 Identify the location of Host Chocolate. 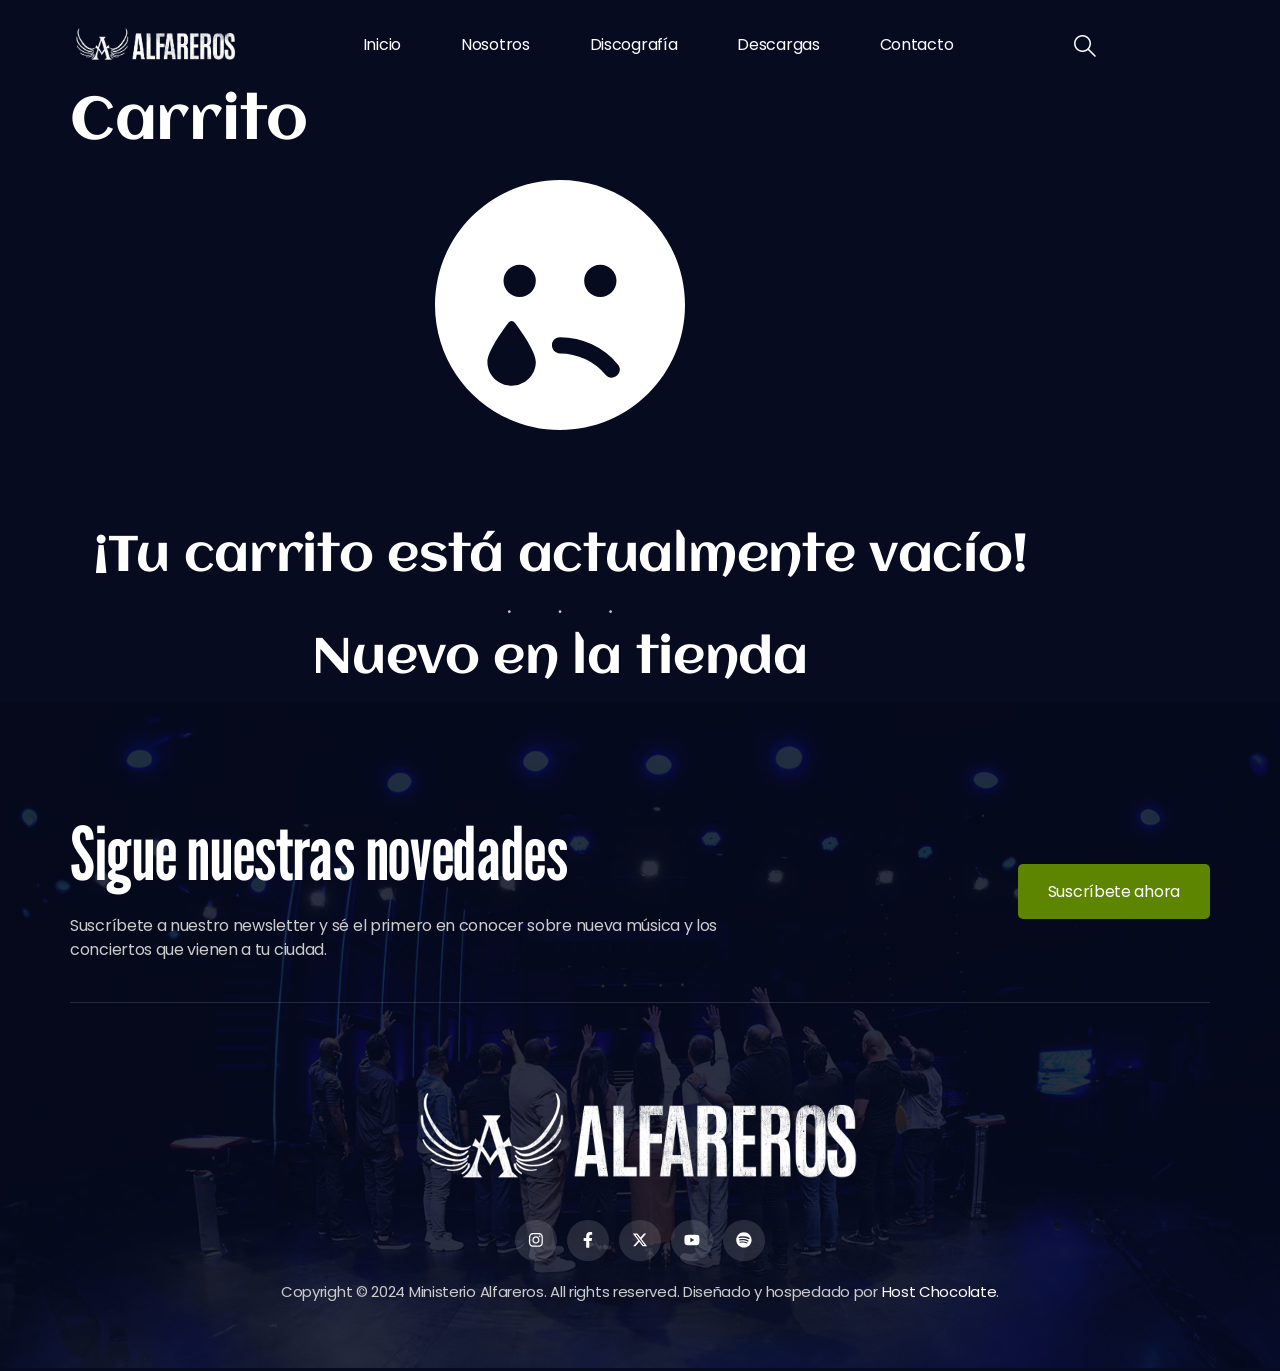
(939, 1293).